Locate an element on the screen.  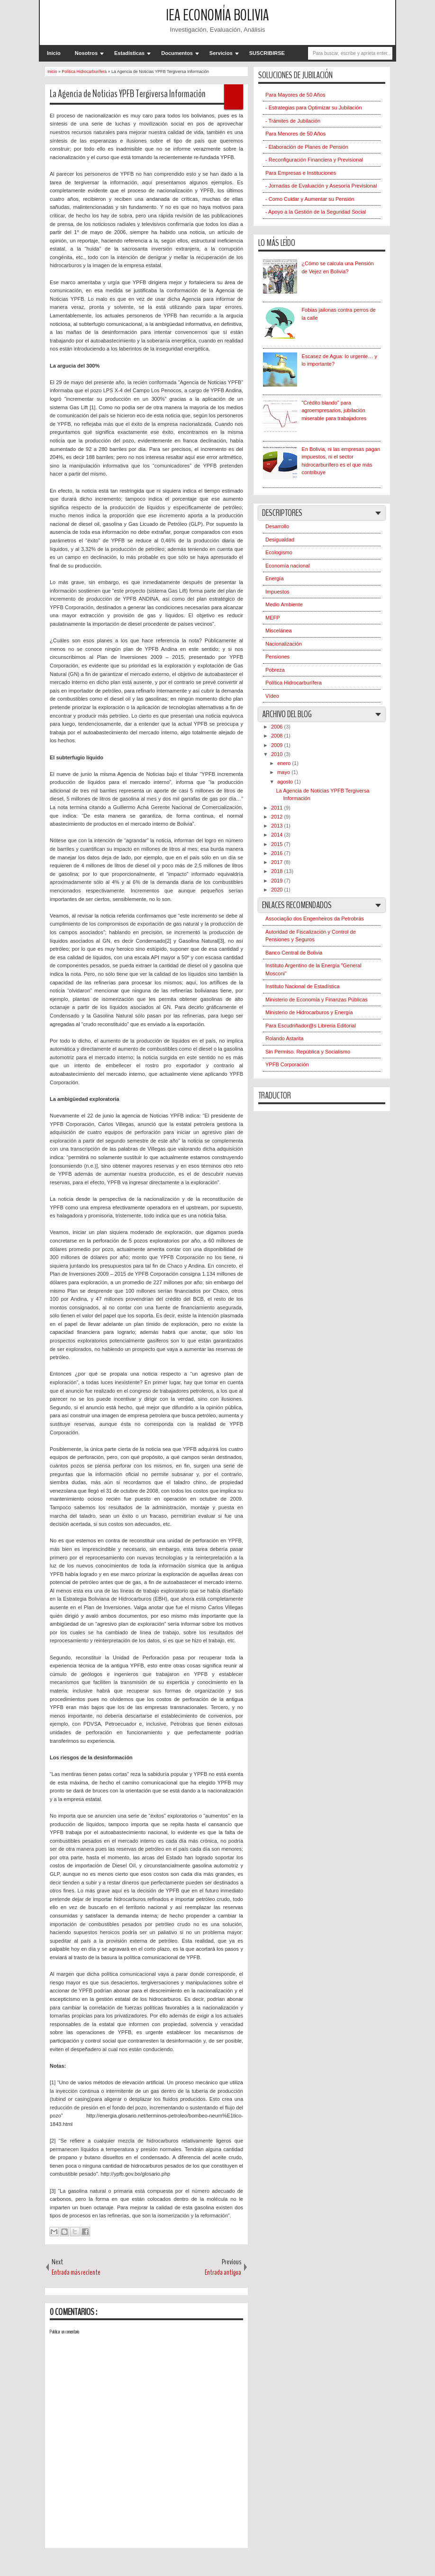
IEA Economía Bolivia is located at coordinates (217, 15).